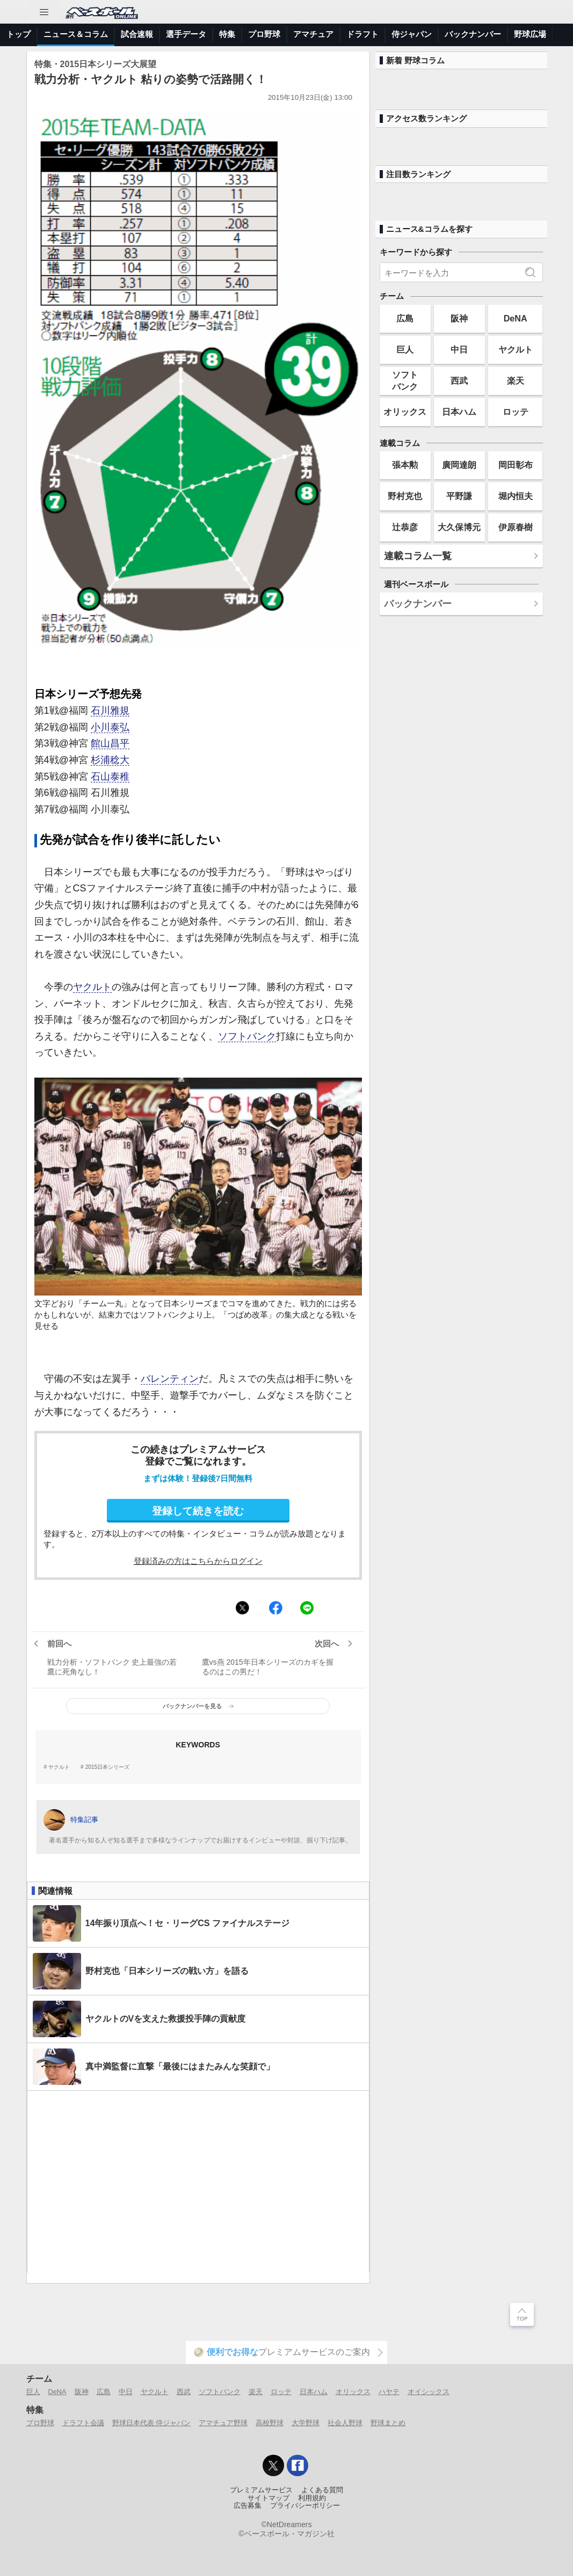  I want to click on 大学野球, so click(306, 2423).